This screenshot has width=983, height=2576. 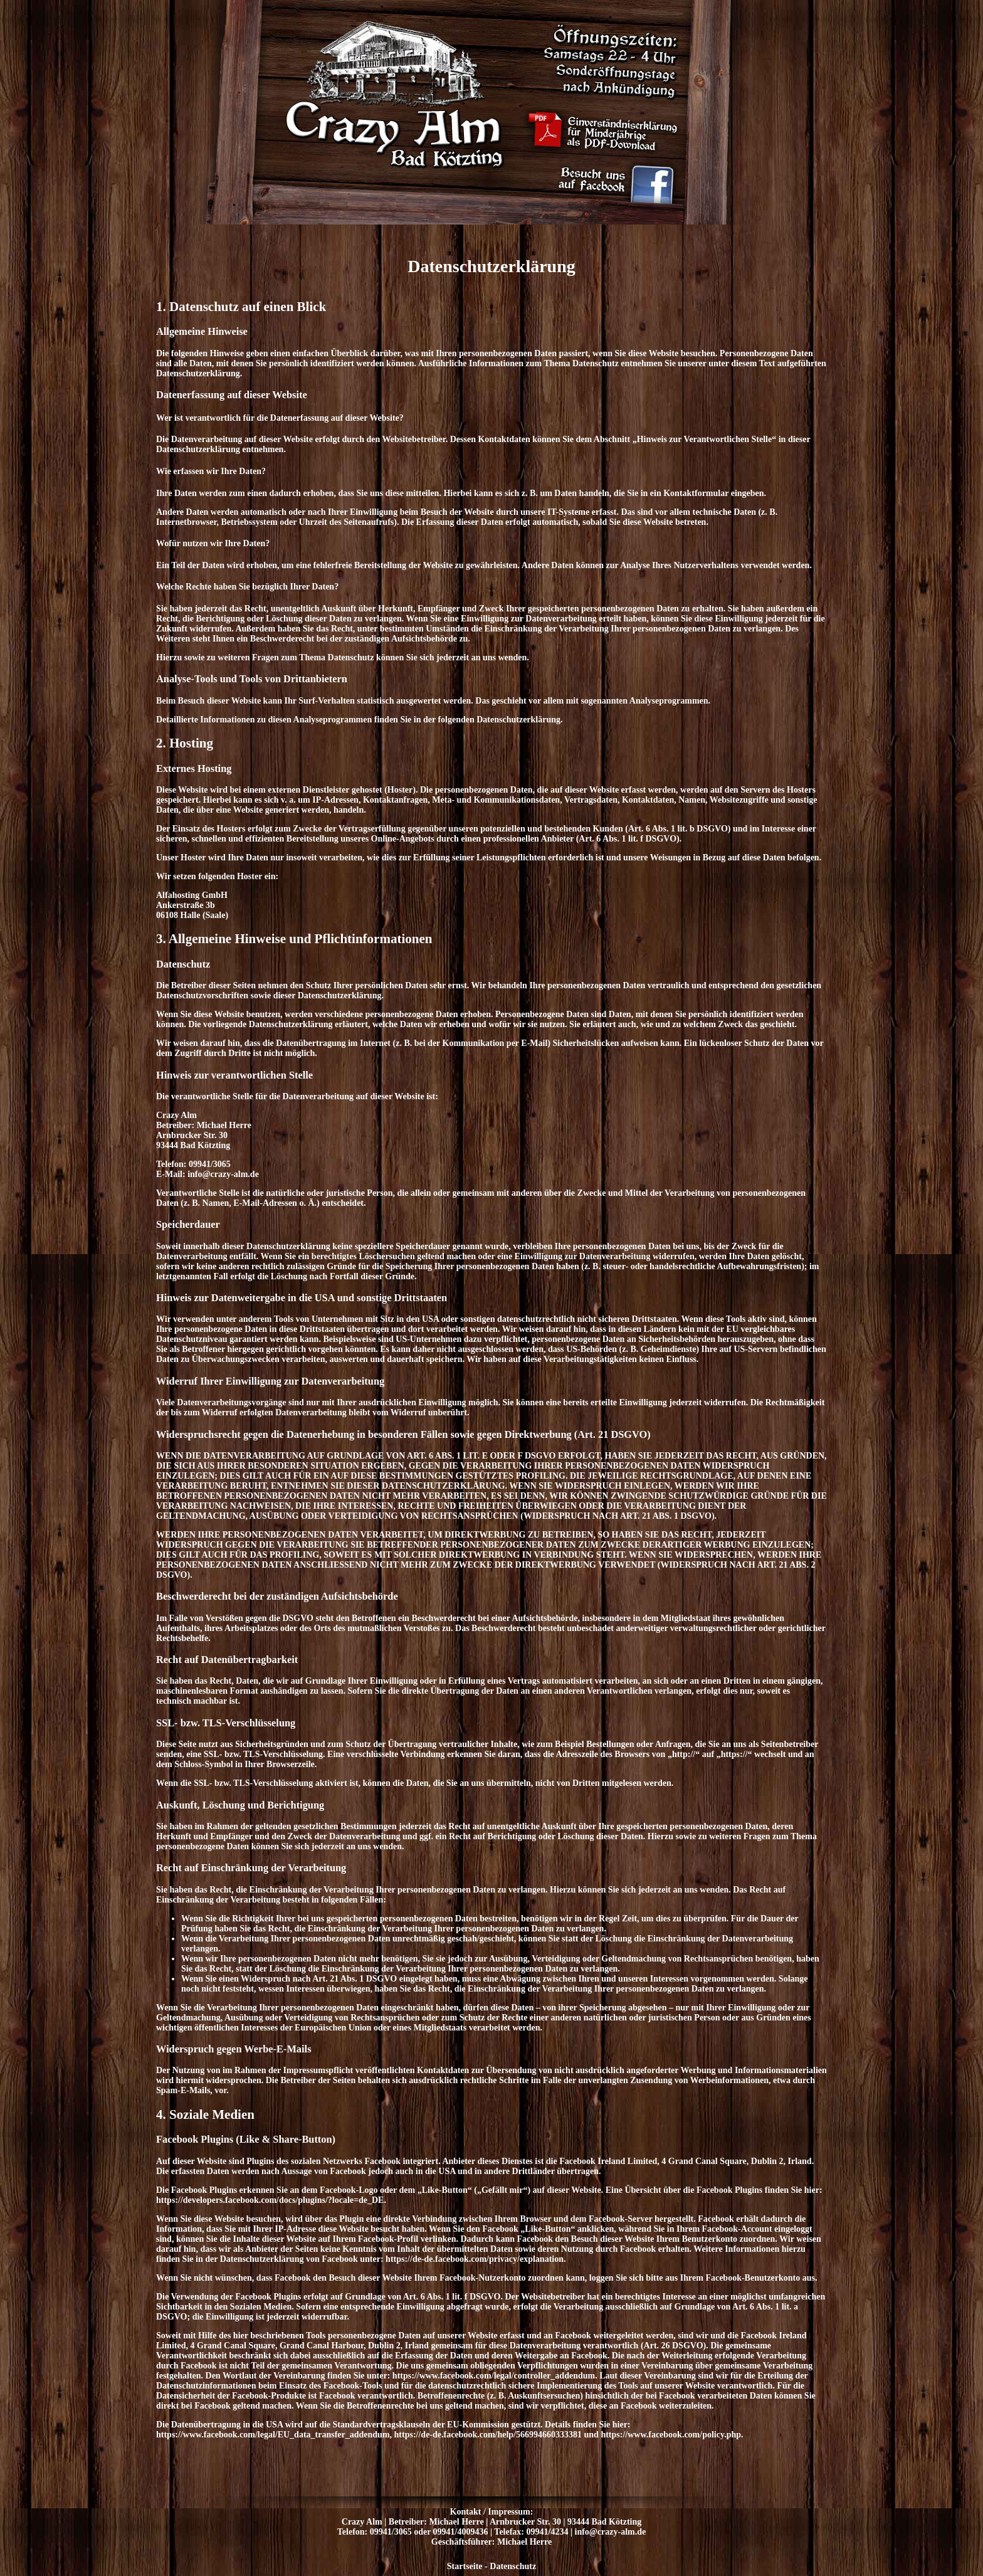 I want to click on info@crazy-alm.de, so click(x=610, y=2531).